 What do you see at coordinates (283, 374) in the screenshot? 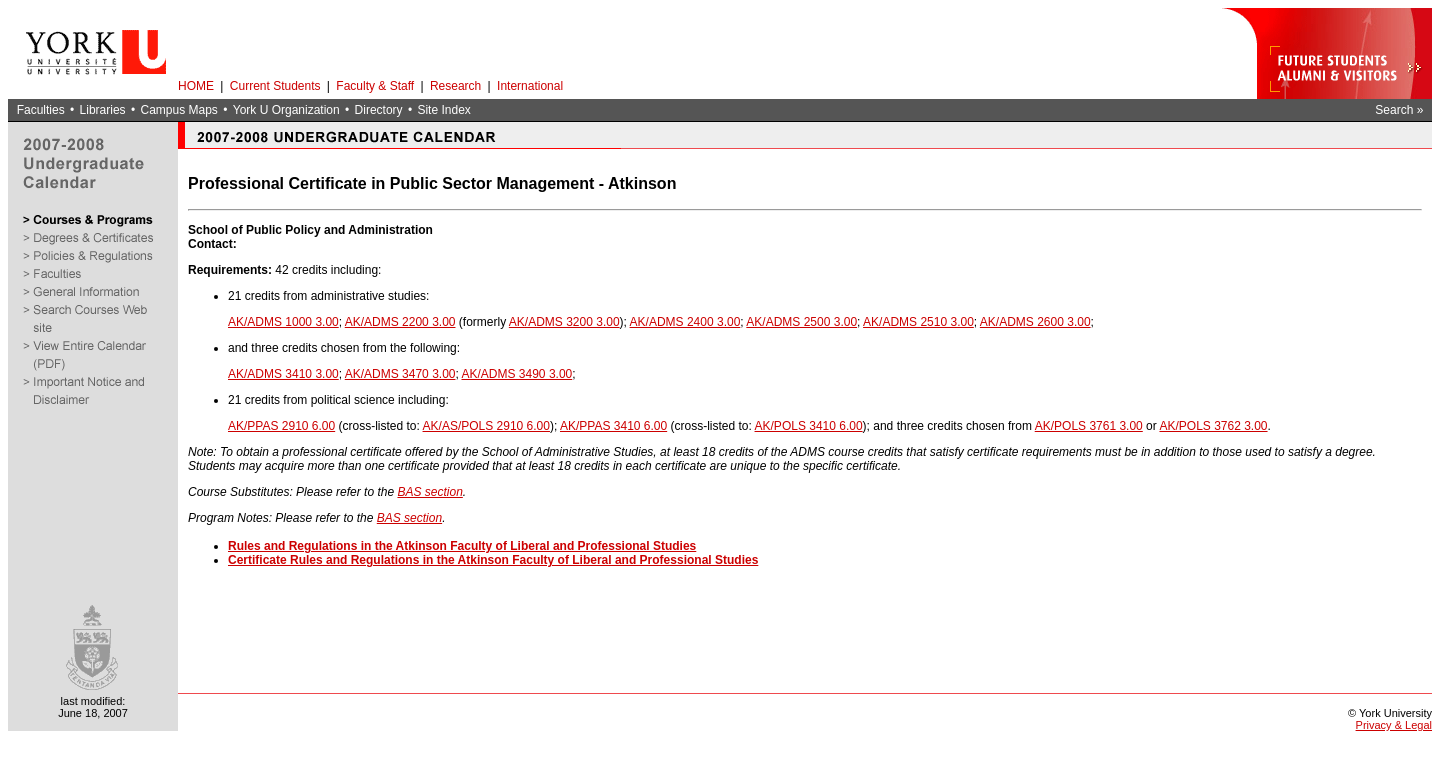
I see `AK/ADMS 3410 3.00` at bounding box center [283, 374].